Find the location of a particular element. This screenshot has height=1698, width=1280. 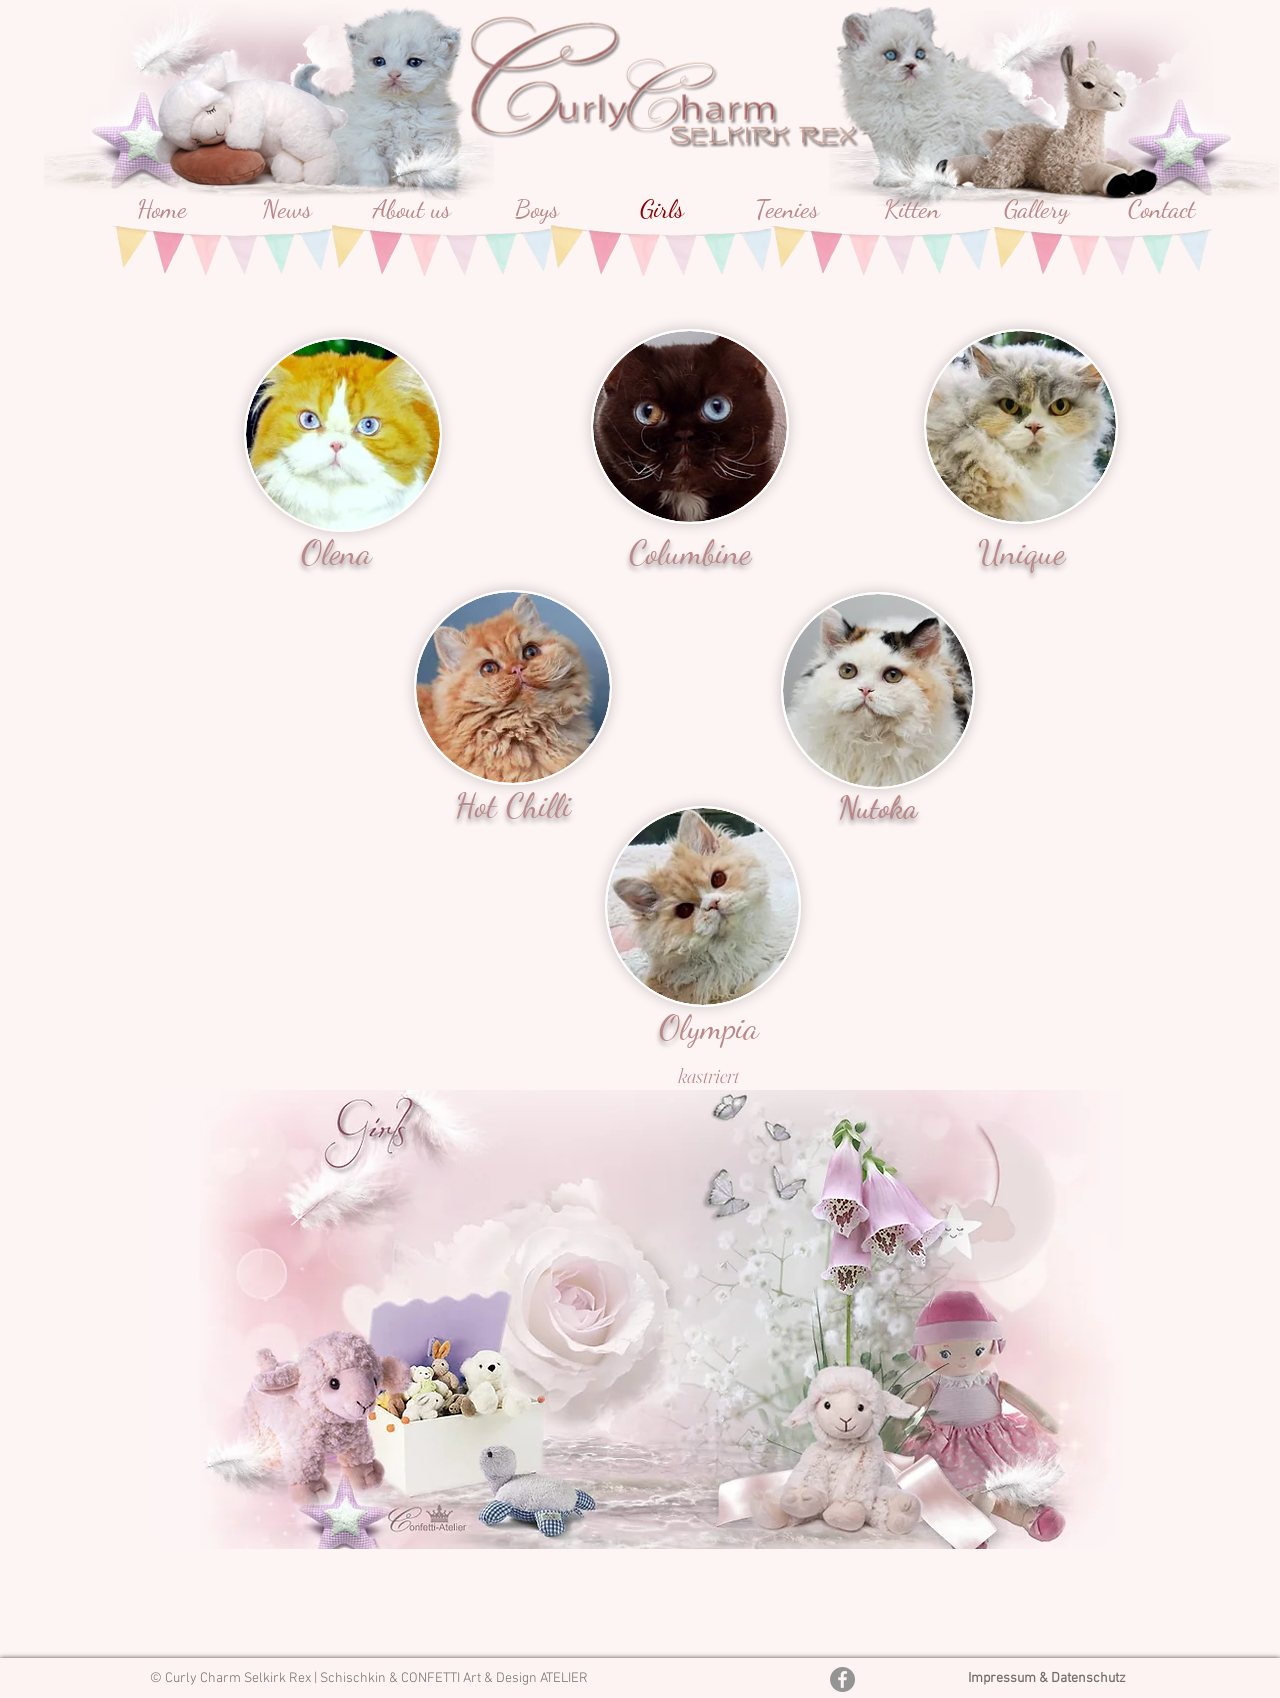

[Facebook - Grau Kreis] is located at coordinates (842, 1679).